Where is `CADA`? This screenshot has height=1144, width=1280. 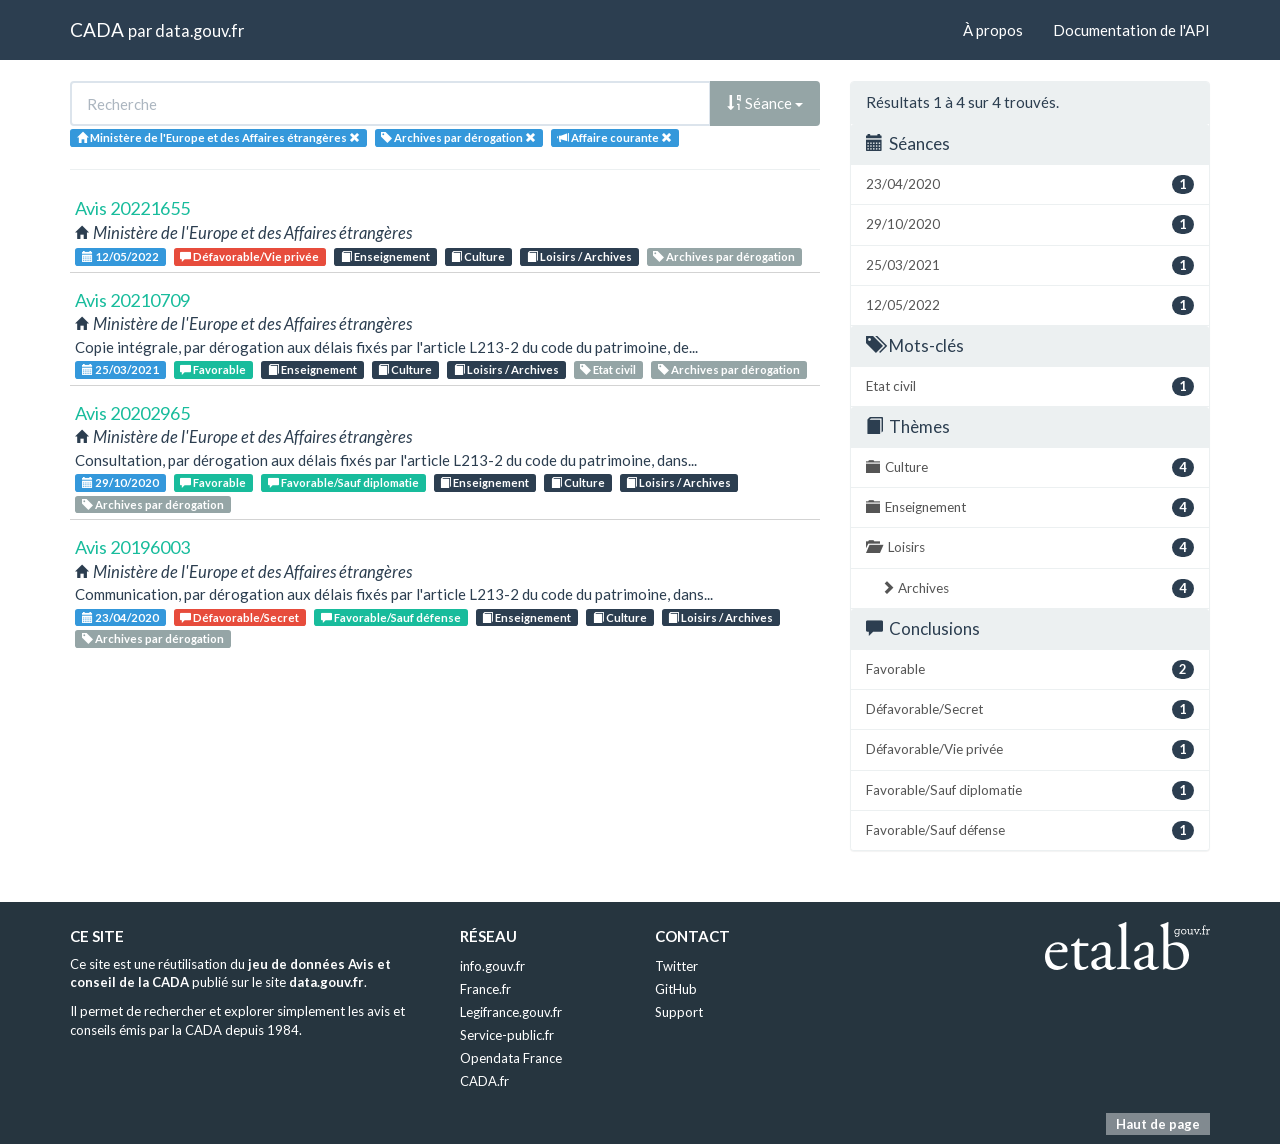
CADA is located at coordinates (97, 29).